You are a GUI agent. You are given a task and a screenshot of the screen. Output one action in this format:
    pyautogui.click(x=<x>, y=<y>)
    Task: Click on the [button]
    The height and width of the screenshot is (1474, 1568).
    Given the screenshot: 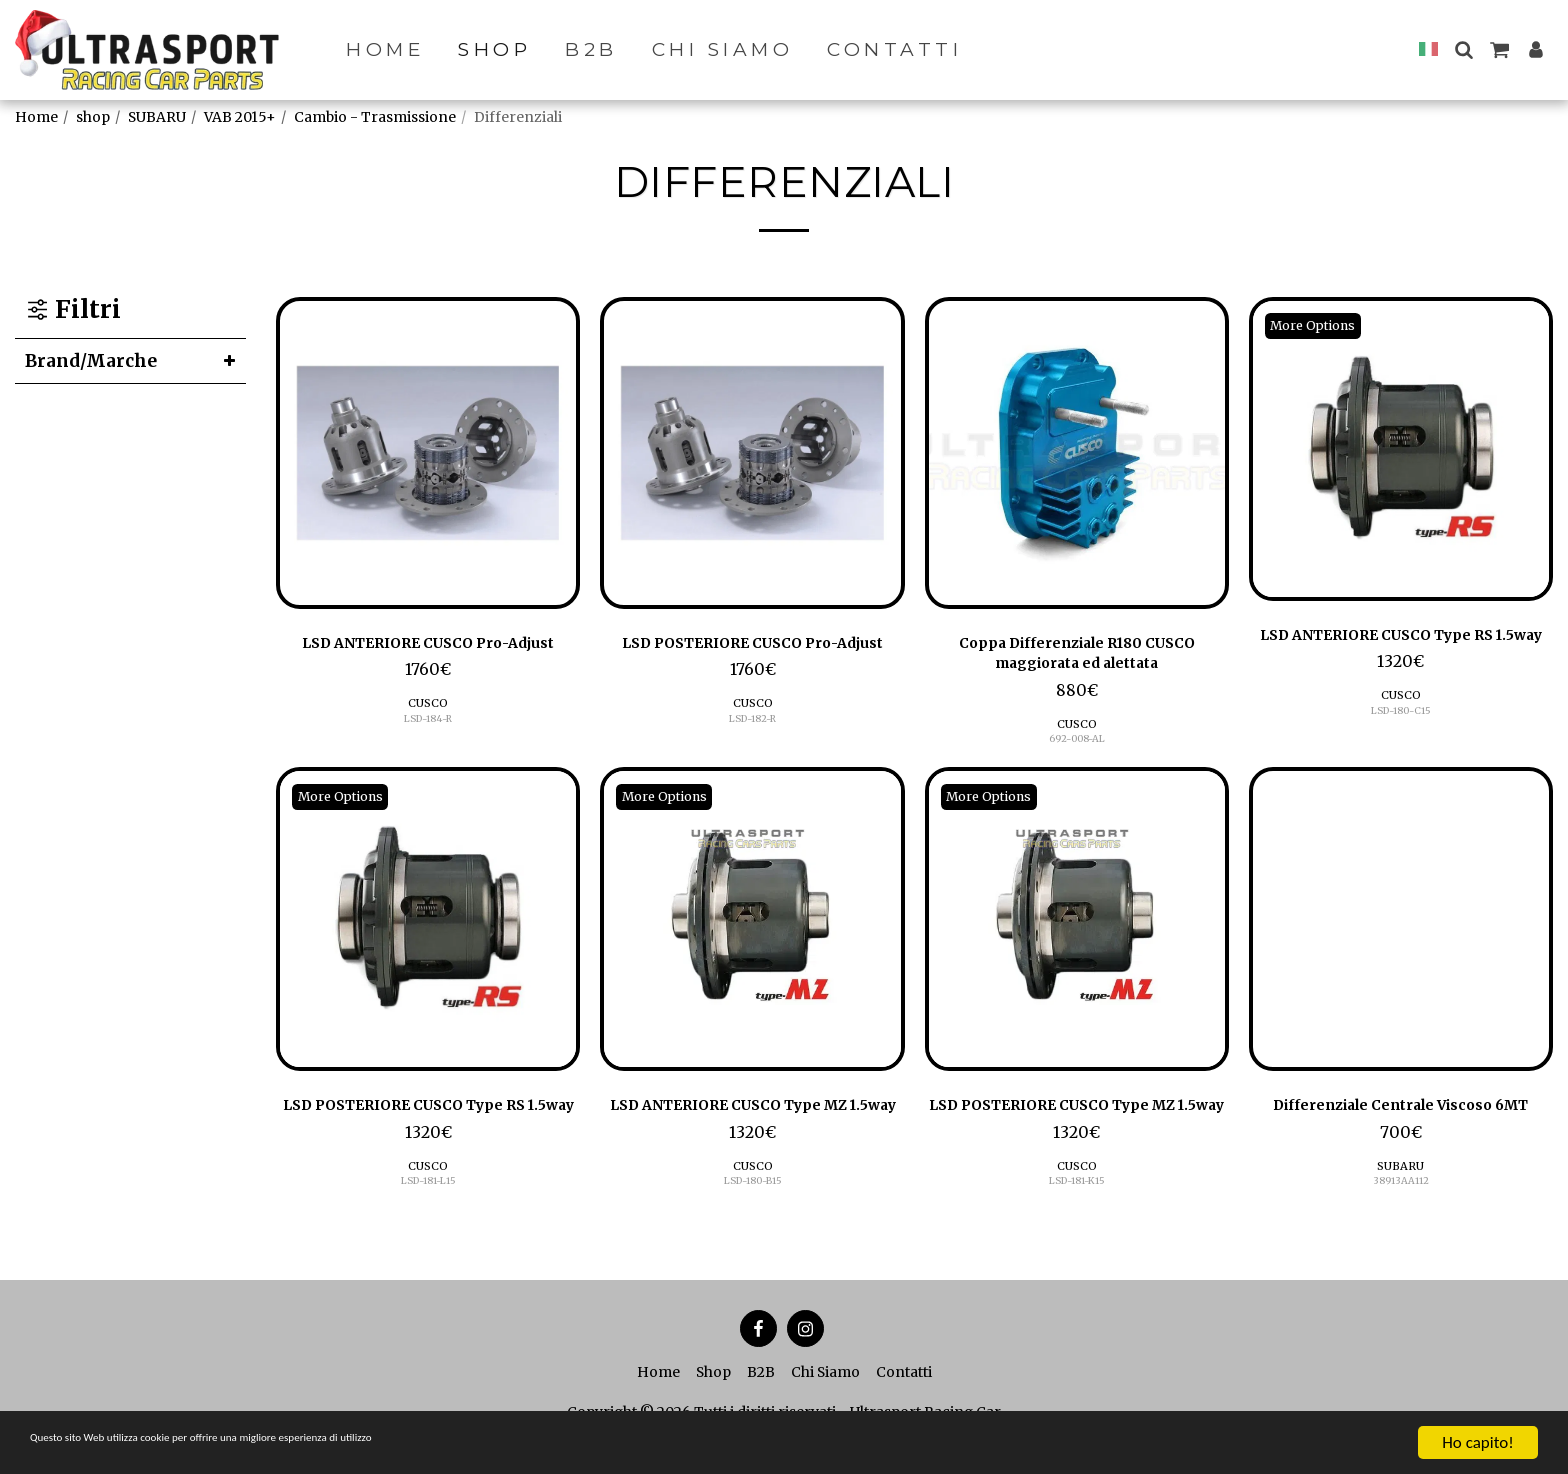 What is the action you would take?
    pyautogui.click(x=1463, y=49)
    